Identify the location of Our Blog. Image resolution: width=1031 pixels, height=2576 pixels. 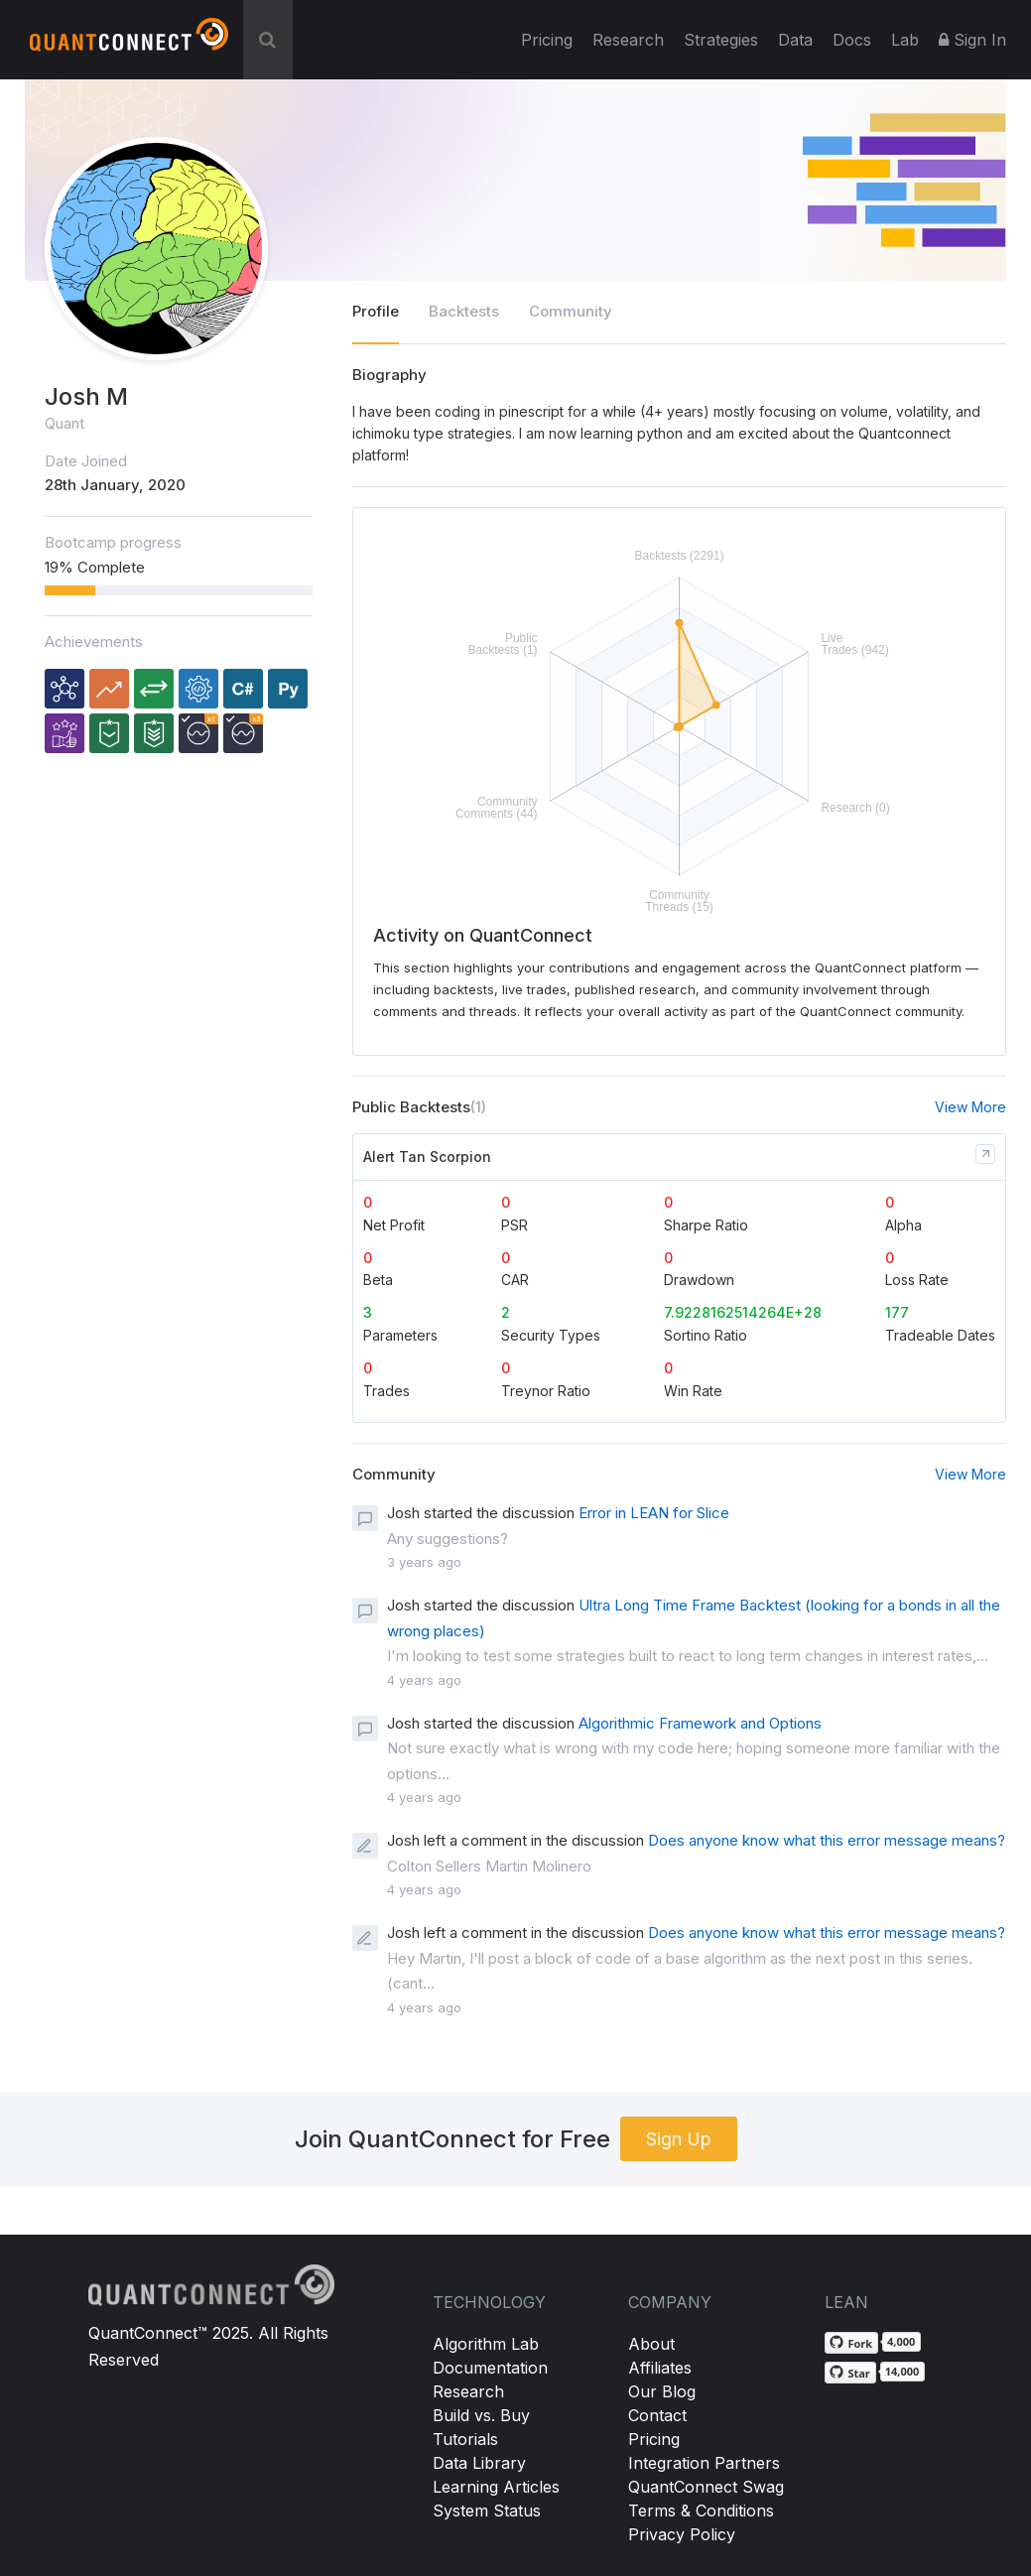
(662, 2391).